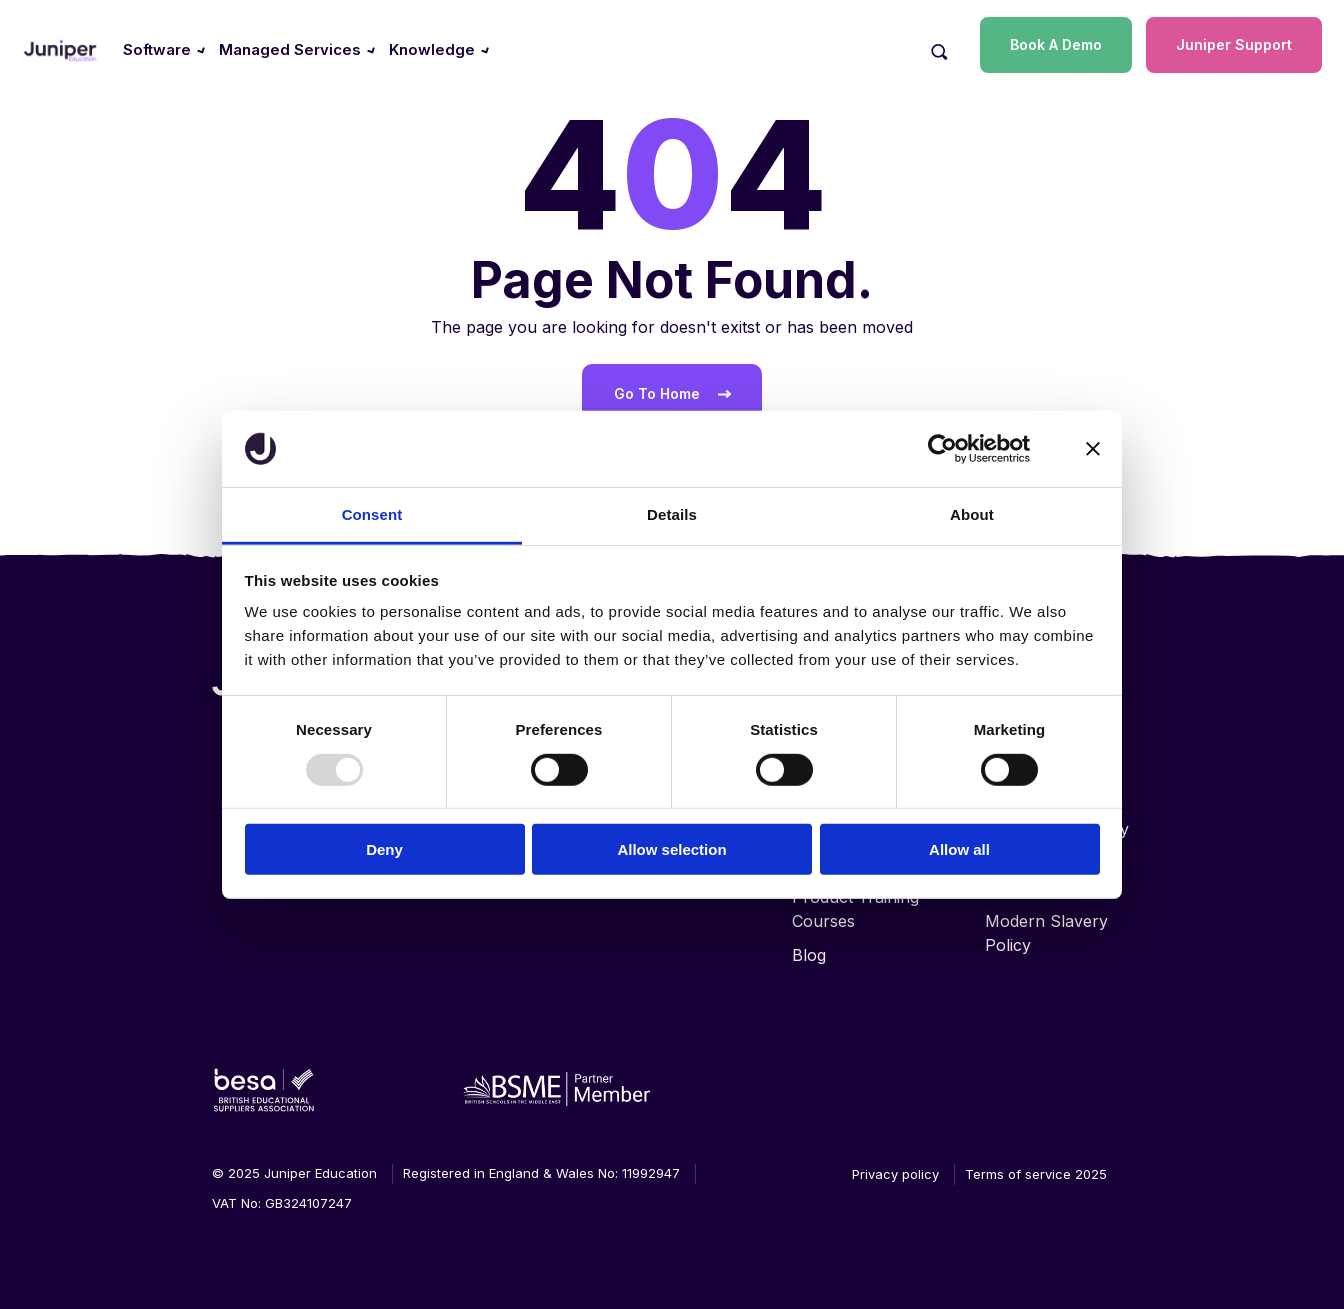 The width and height of the screenshot is (1344, 1309). I want to click on Software [menuitem], so click(157, 49).